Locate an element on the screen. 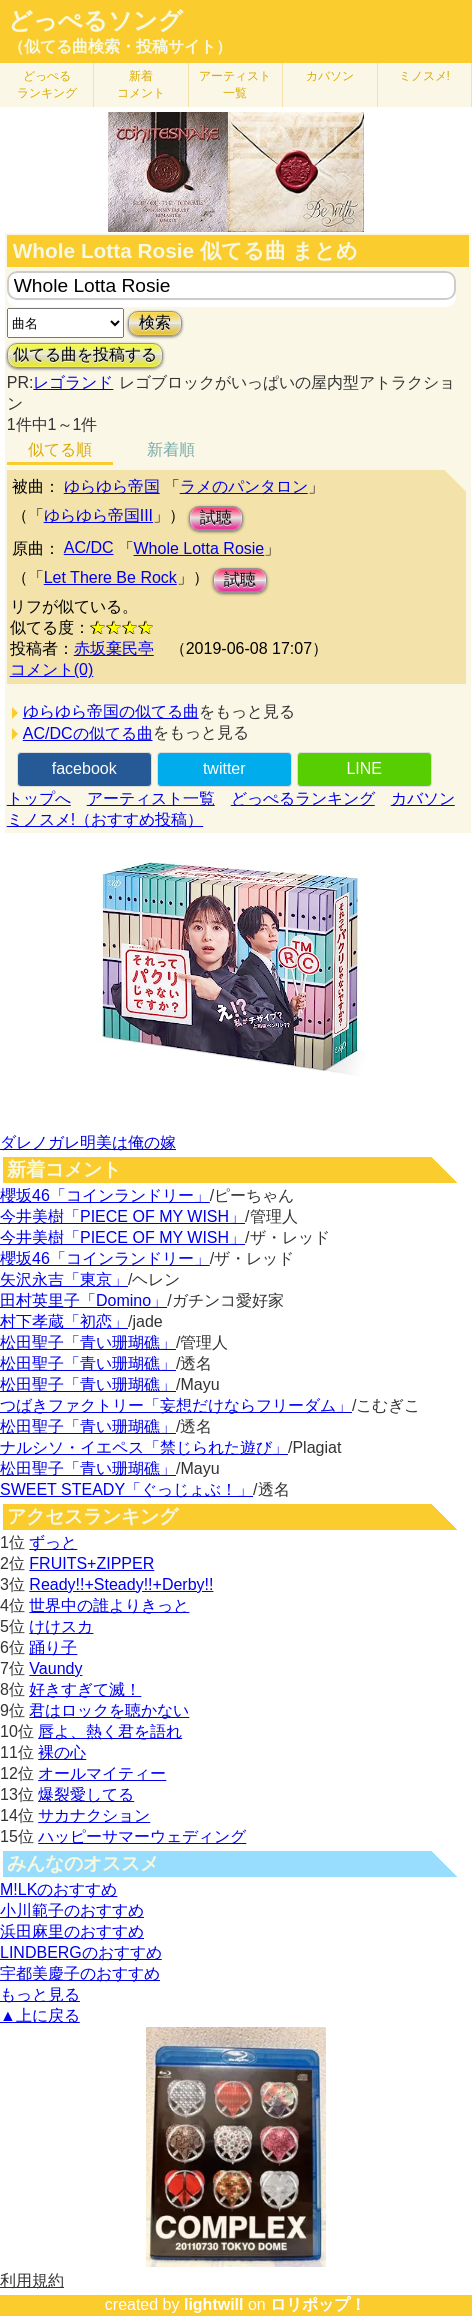 The width and height of the screenshot is (472, 2316). ずっと is located at coordinates (53, 1542).